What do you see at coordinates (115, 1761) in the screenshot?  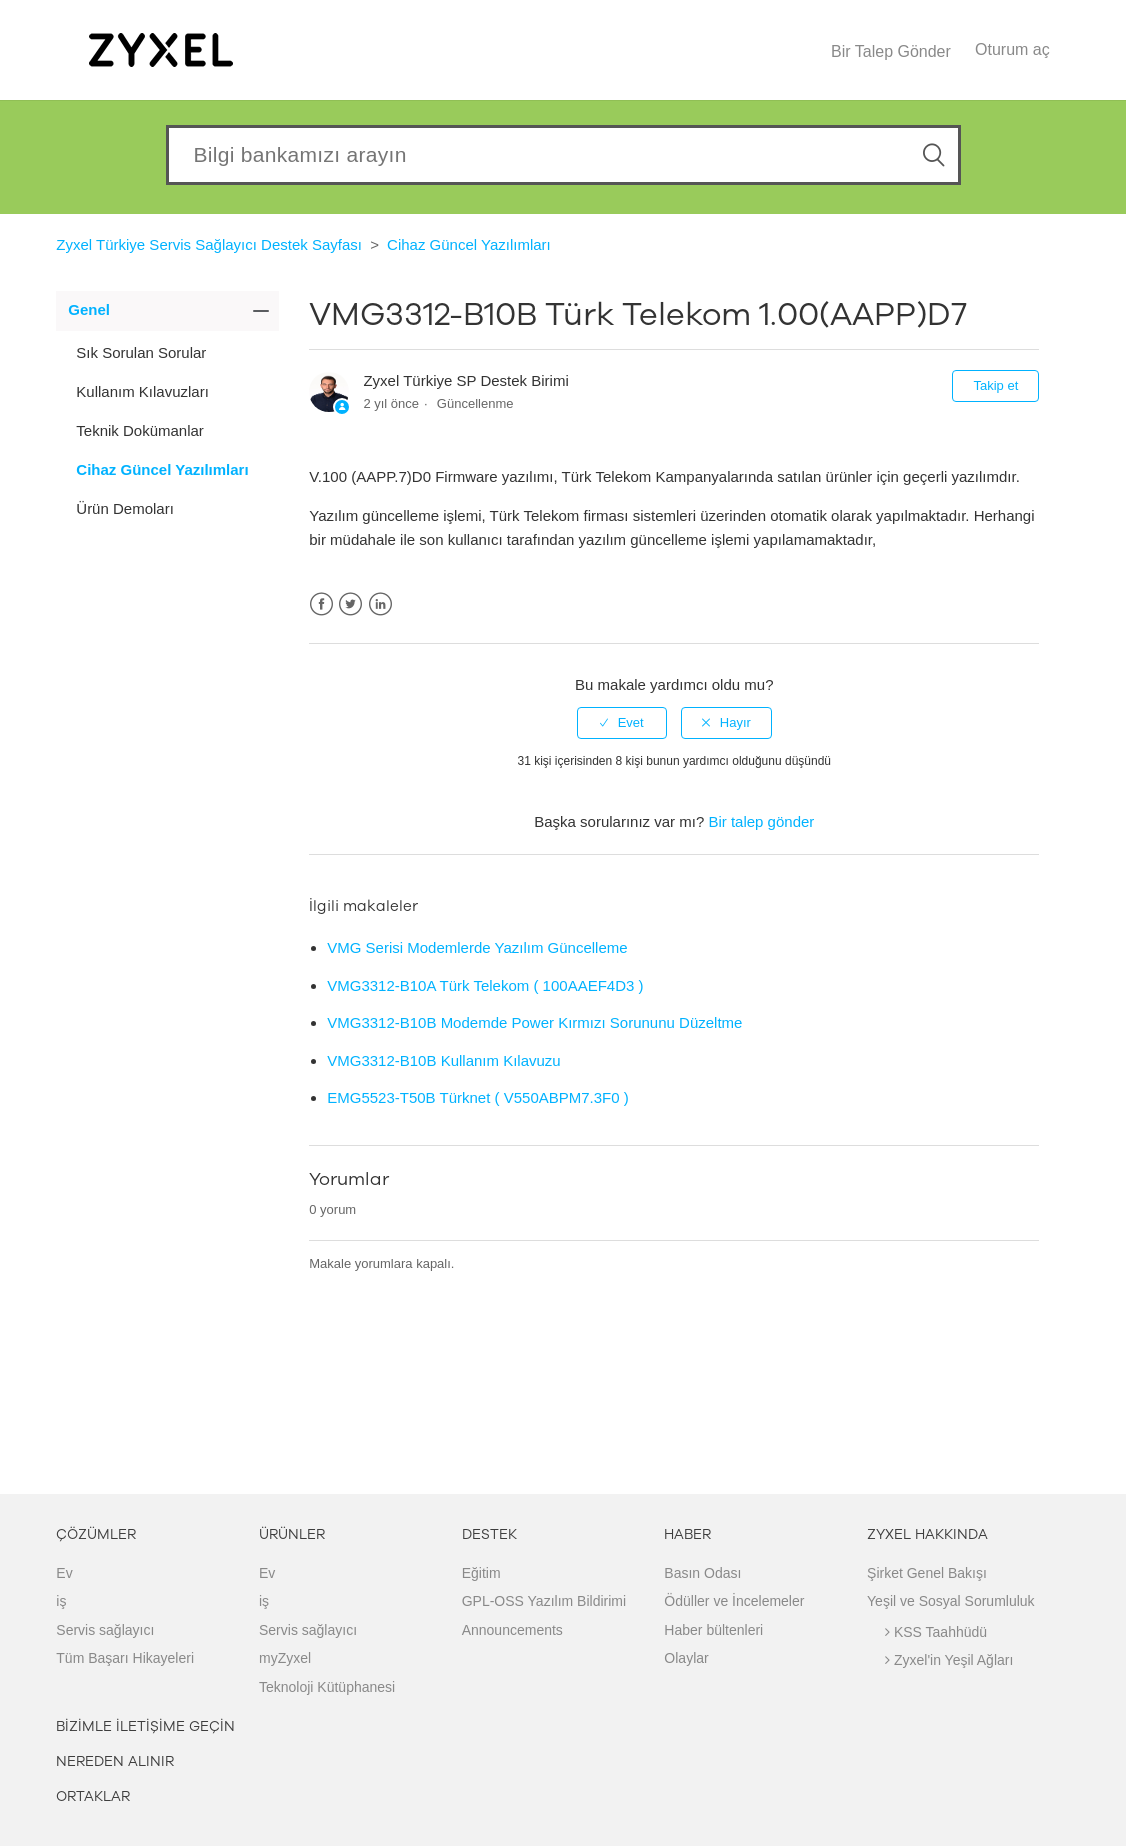 I see `NEREDEN ALINIR` at bounding box center [115, 1761].